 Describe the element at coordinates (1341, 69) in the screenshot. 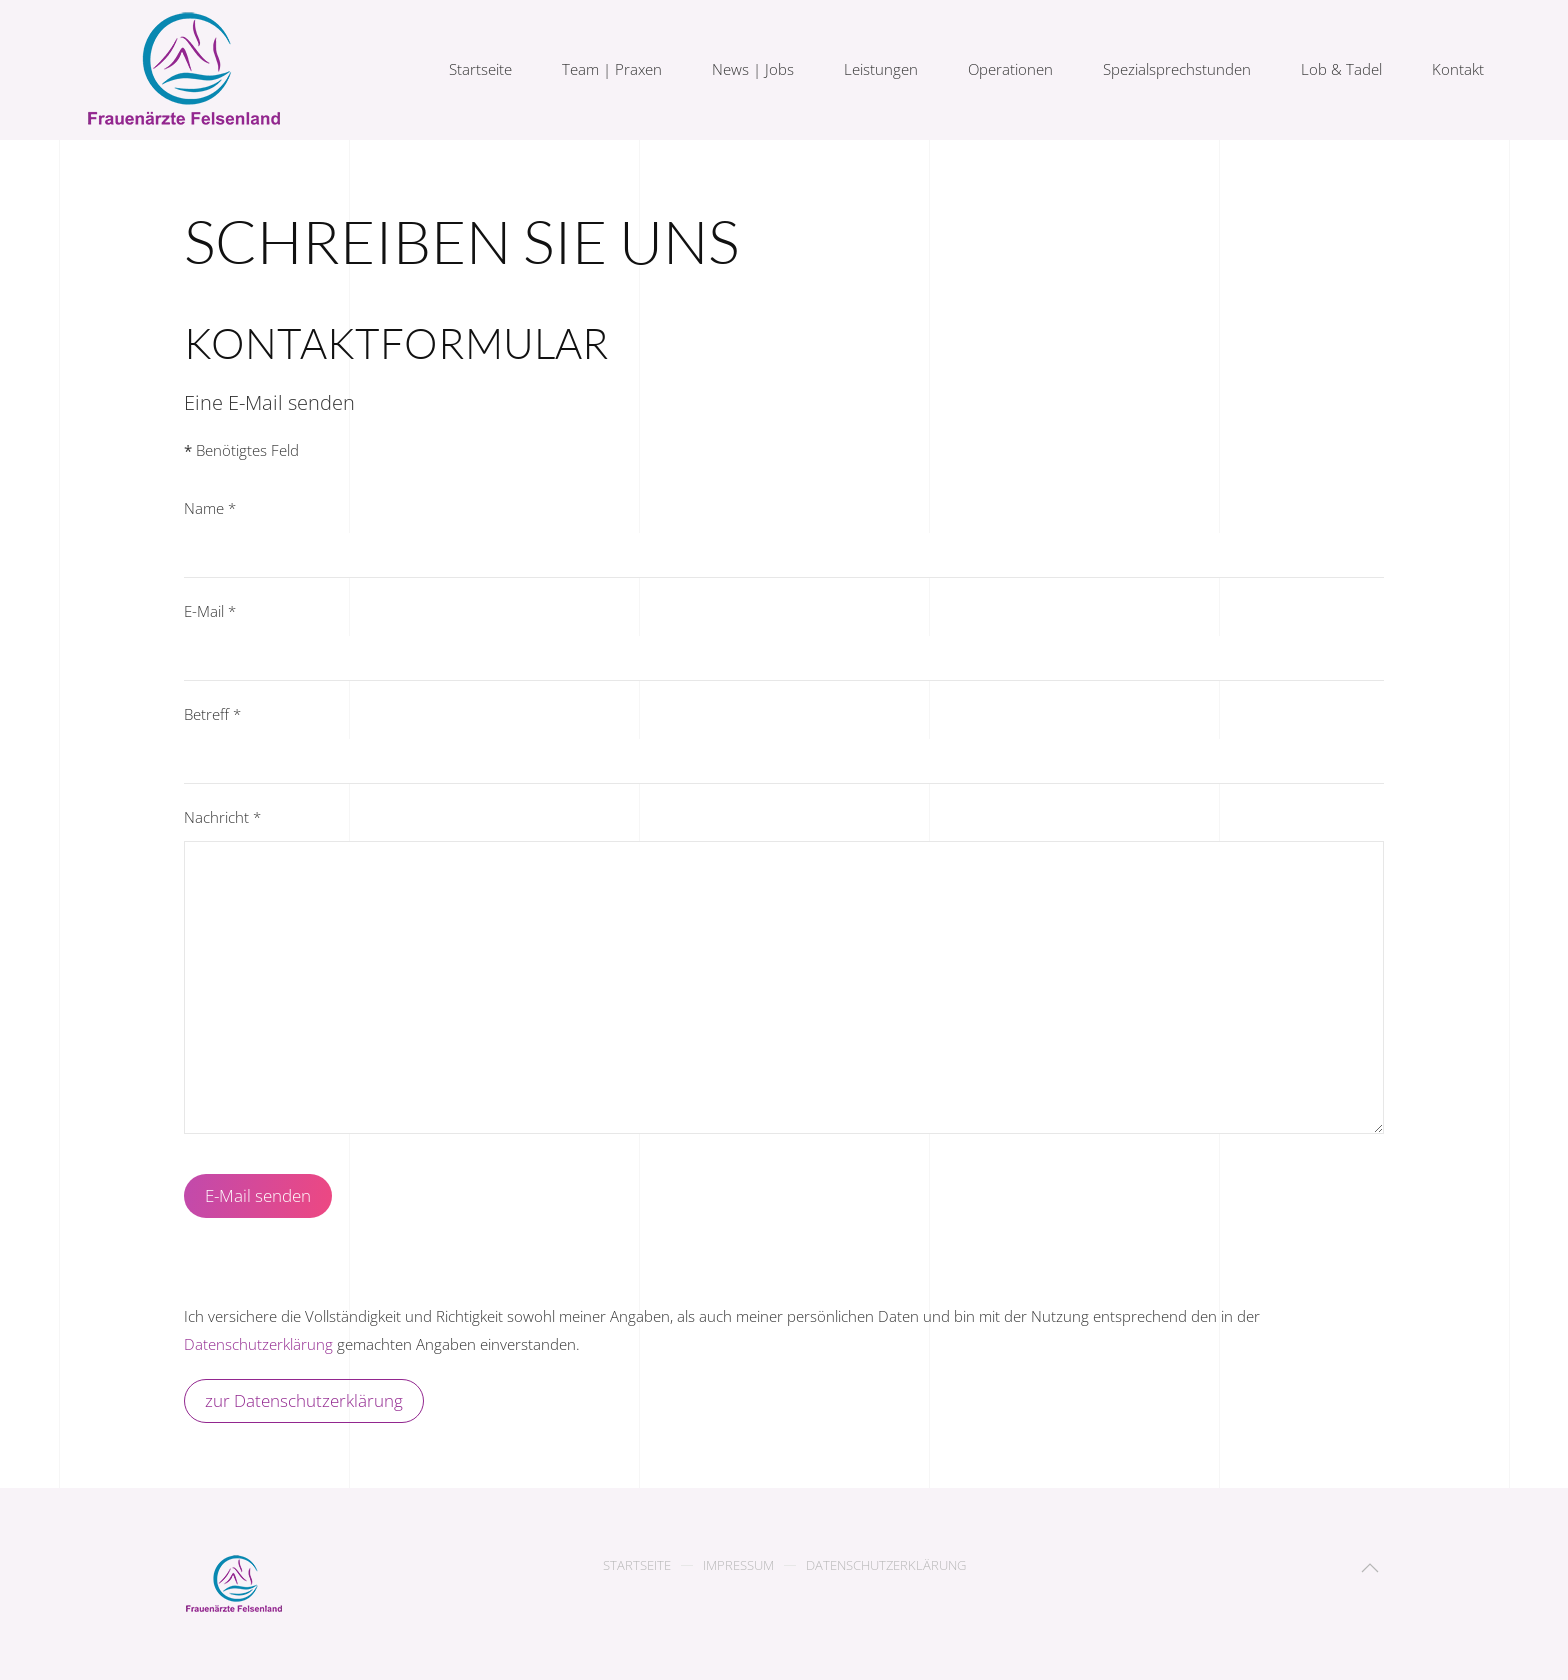

I see `Lob & Tadel` at that location.